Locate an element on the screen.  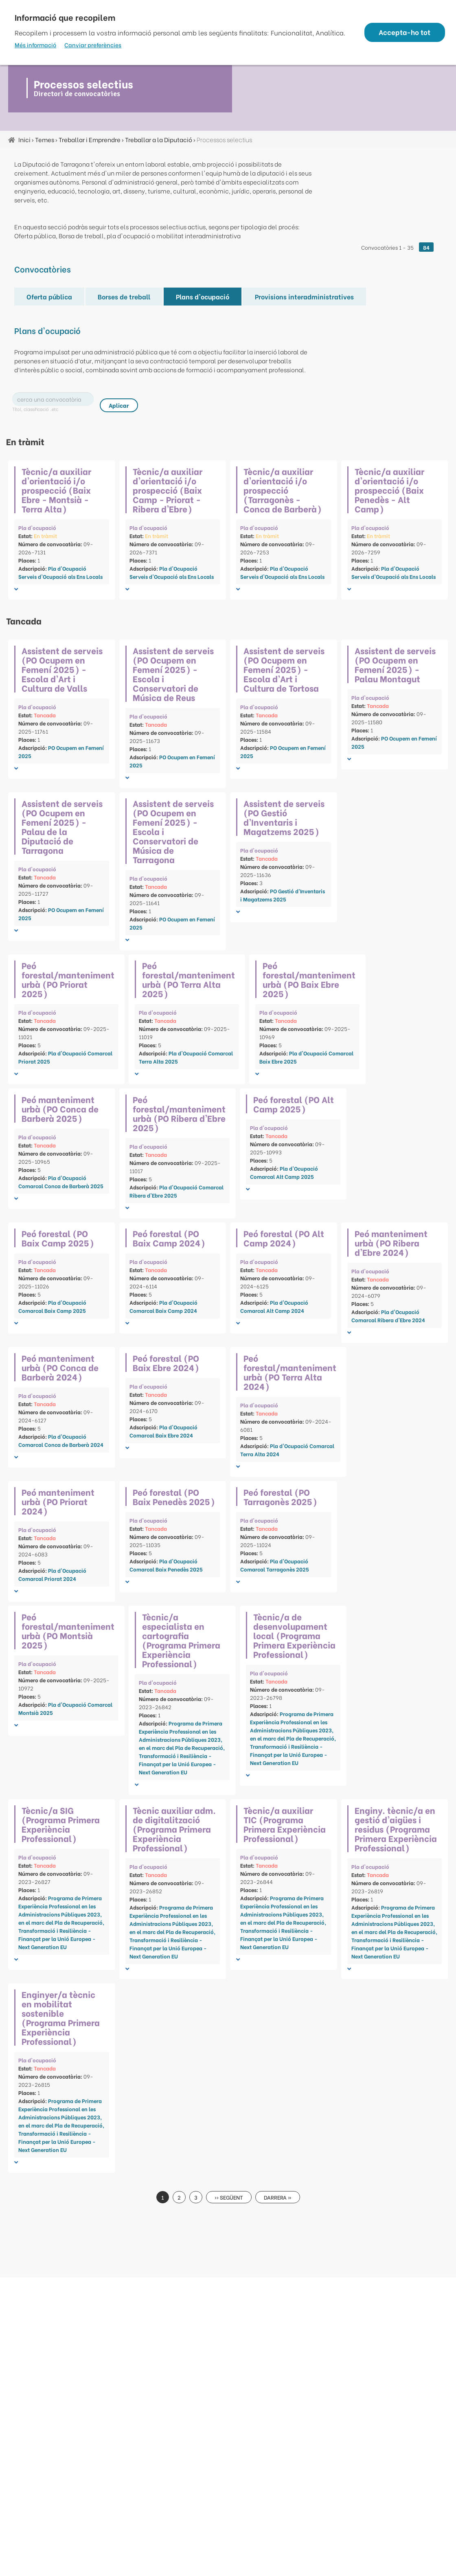
Plans d'ocupació is located at coordinates (202, 296).